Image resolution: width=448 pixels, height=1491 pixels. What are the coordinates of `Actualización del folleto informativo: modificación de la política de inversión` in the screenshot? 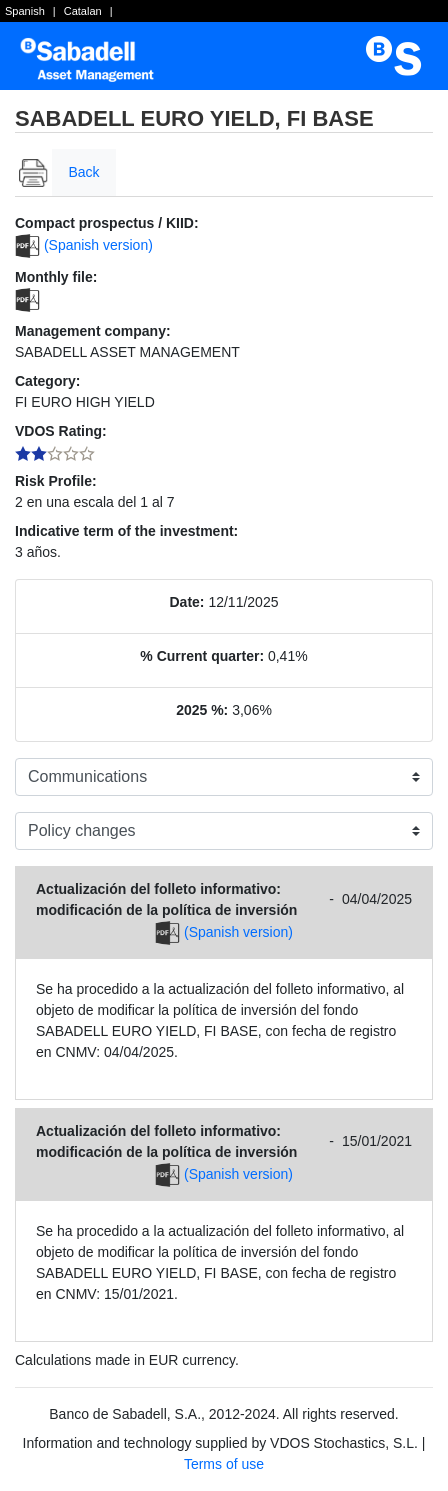 It's located at (166, 899).